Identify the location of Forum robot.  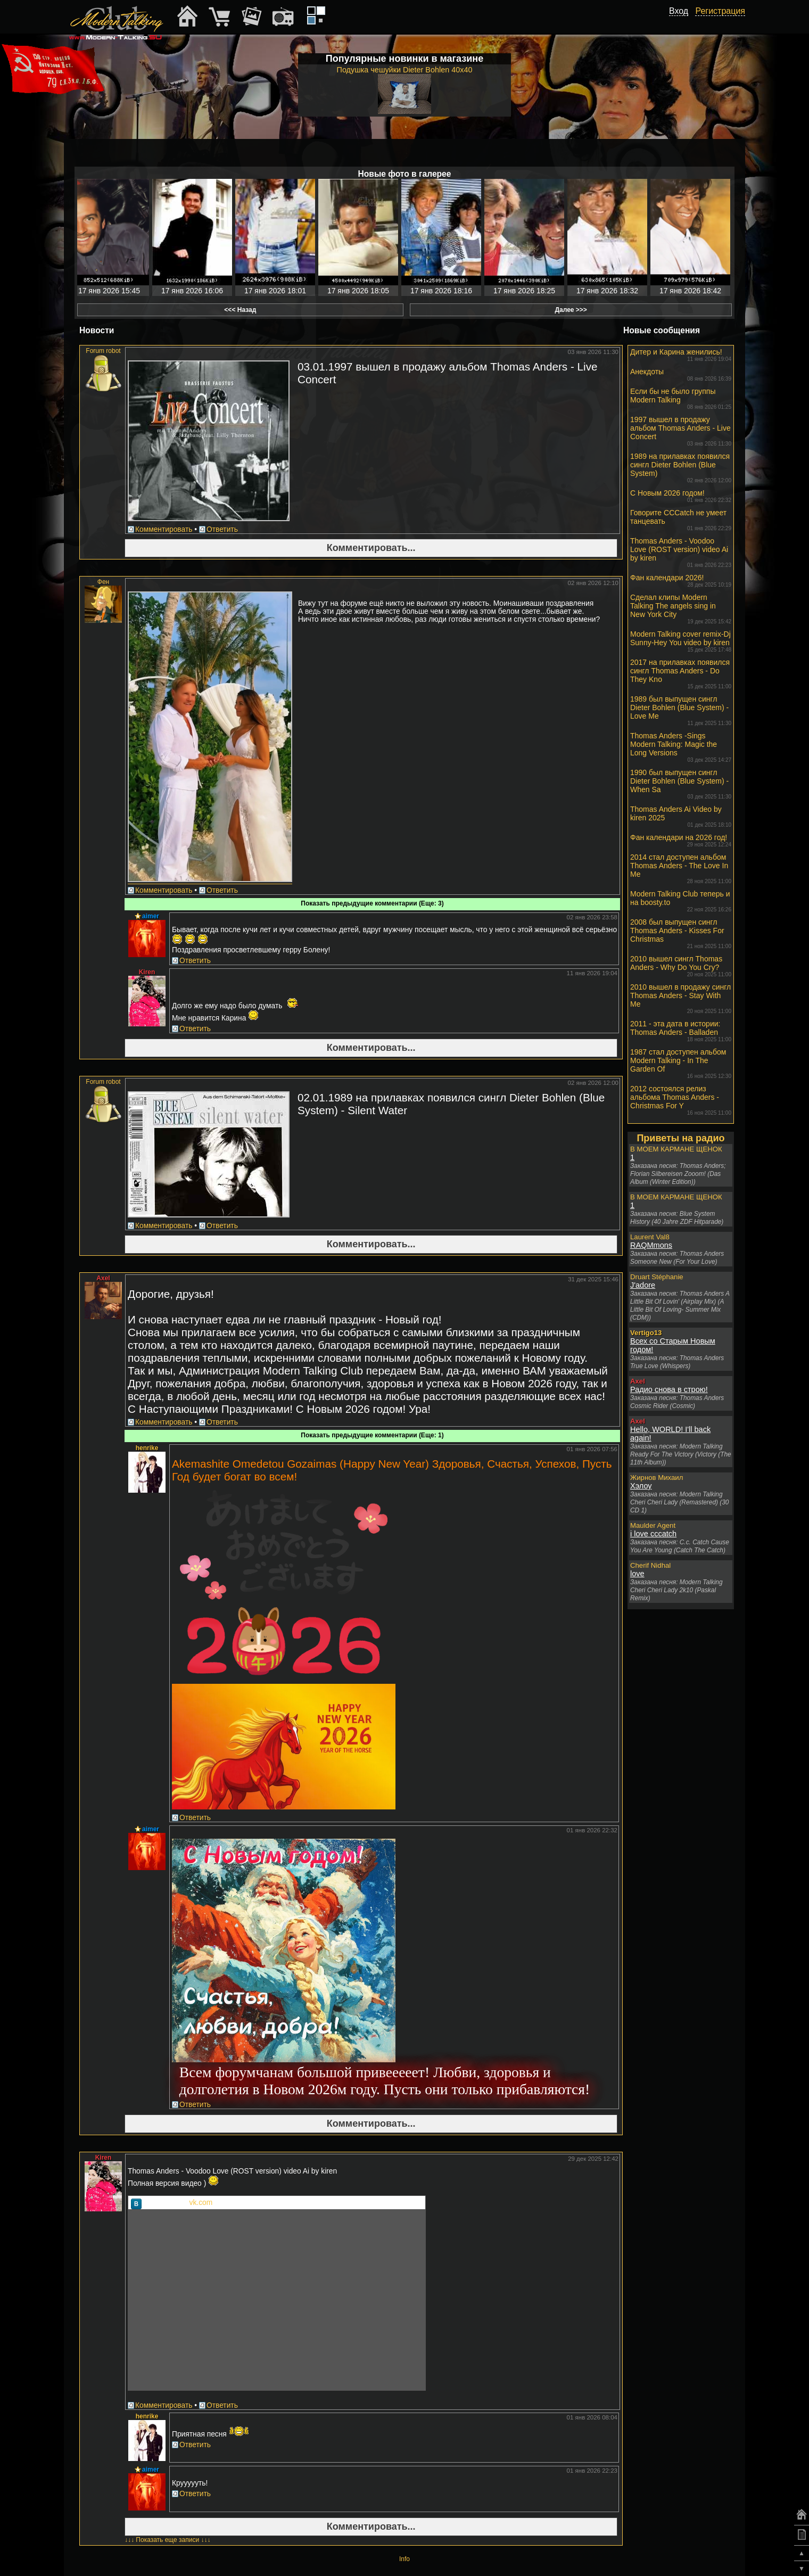
(103, 351).